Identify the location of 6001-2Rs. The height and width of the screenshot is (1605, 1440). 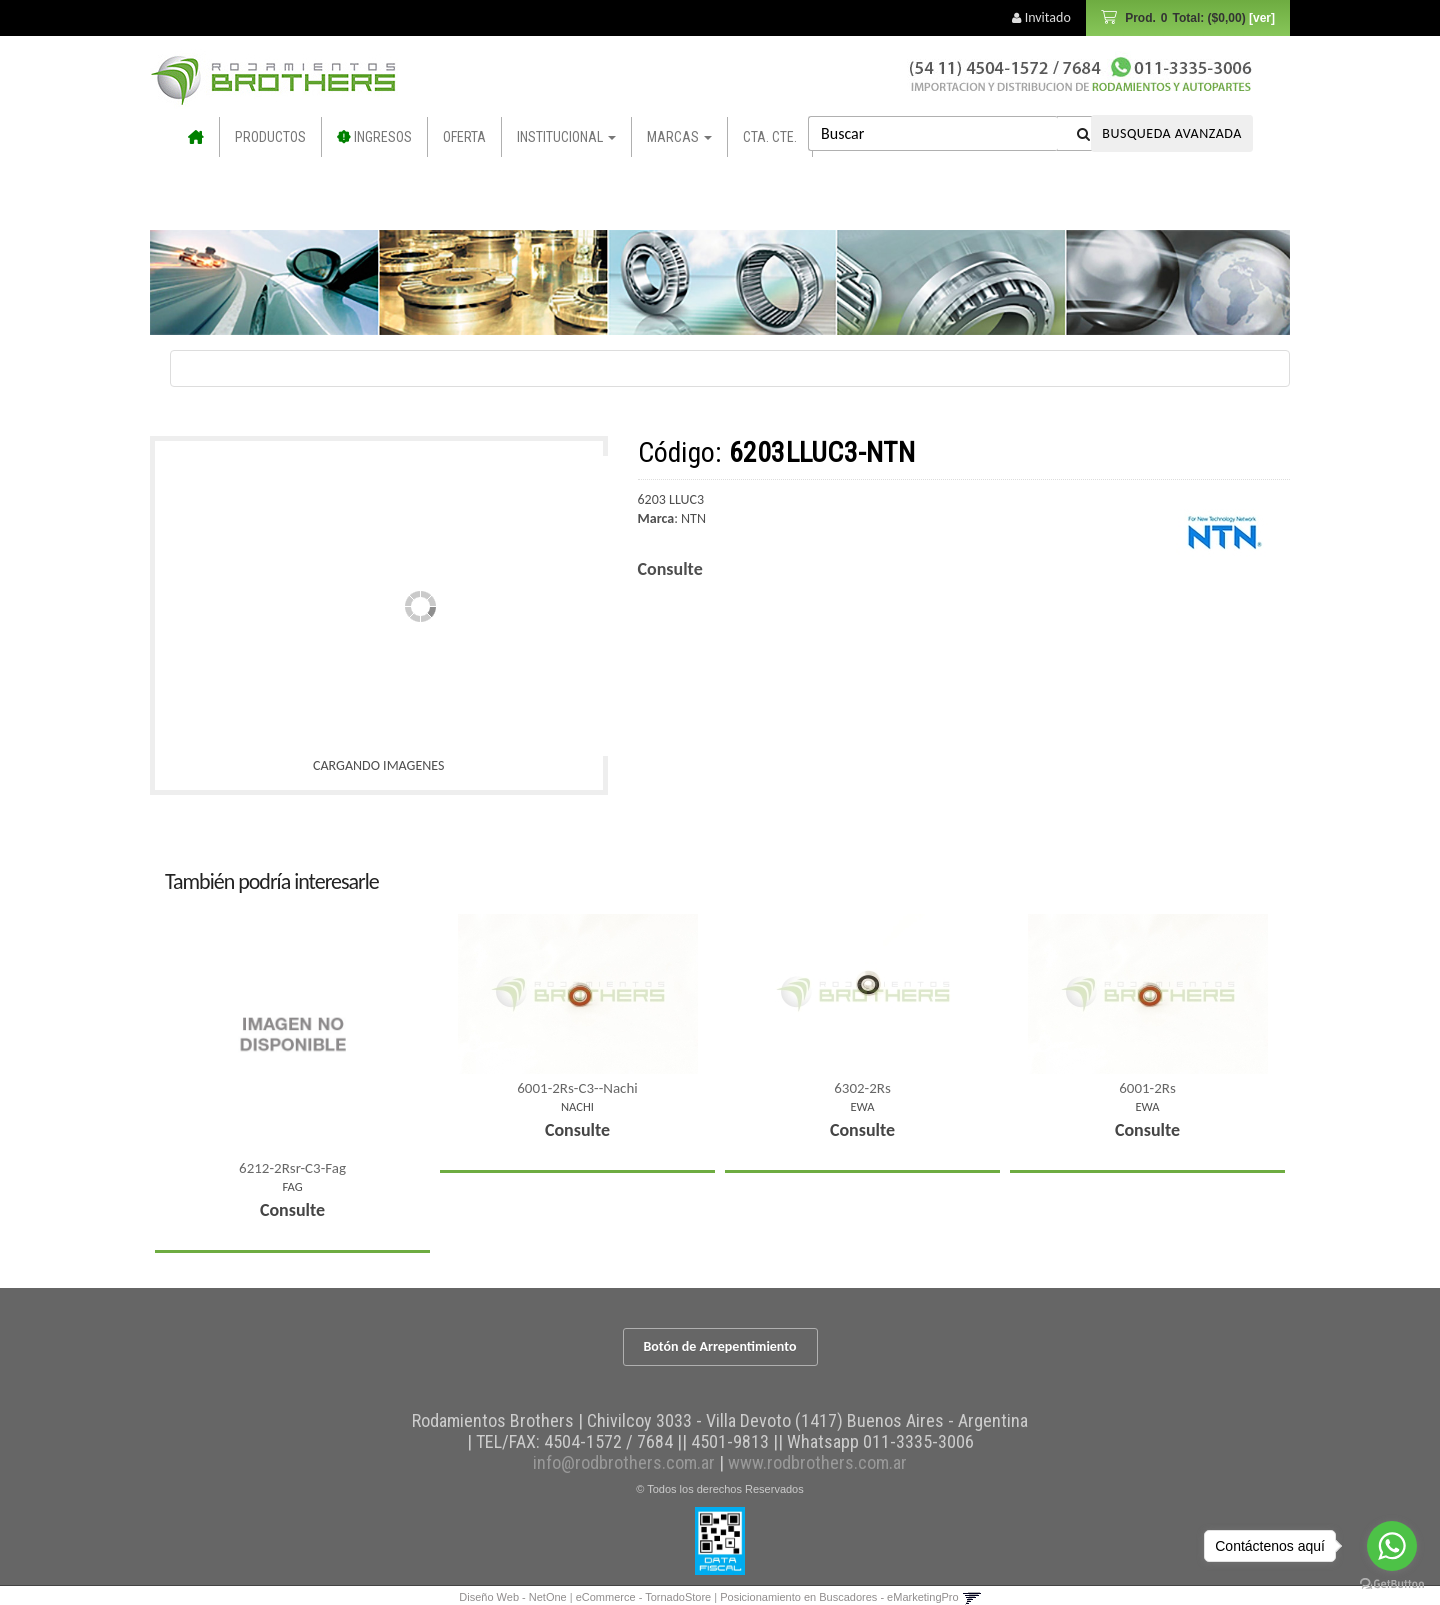
(1147, 1088).